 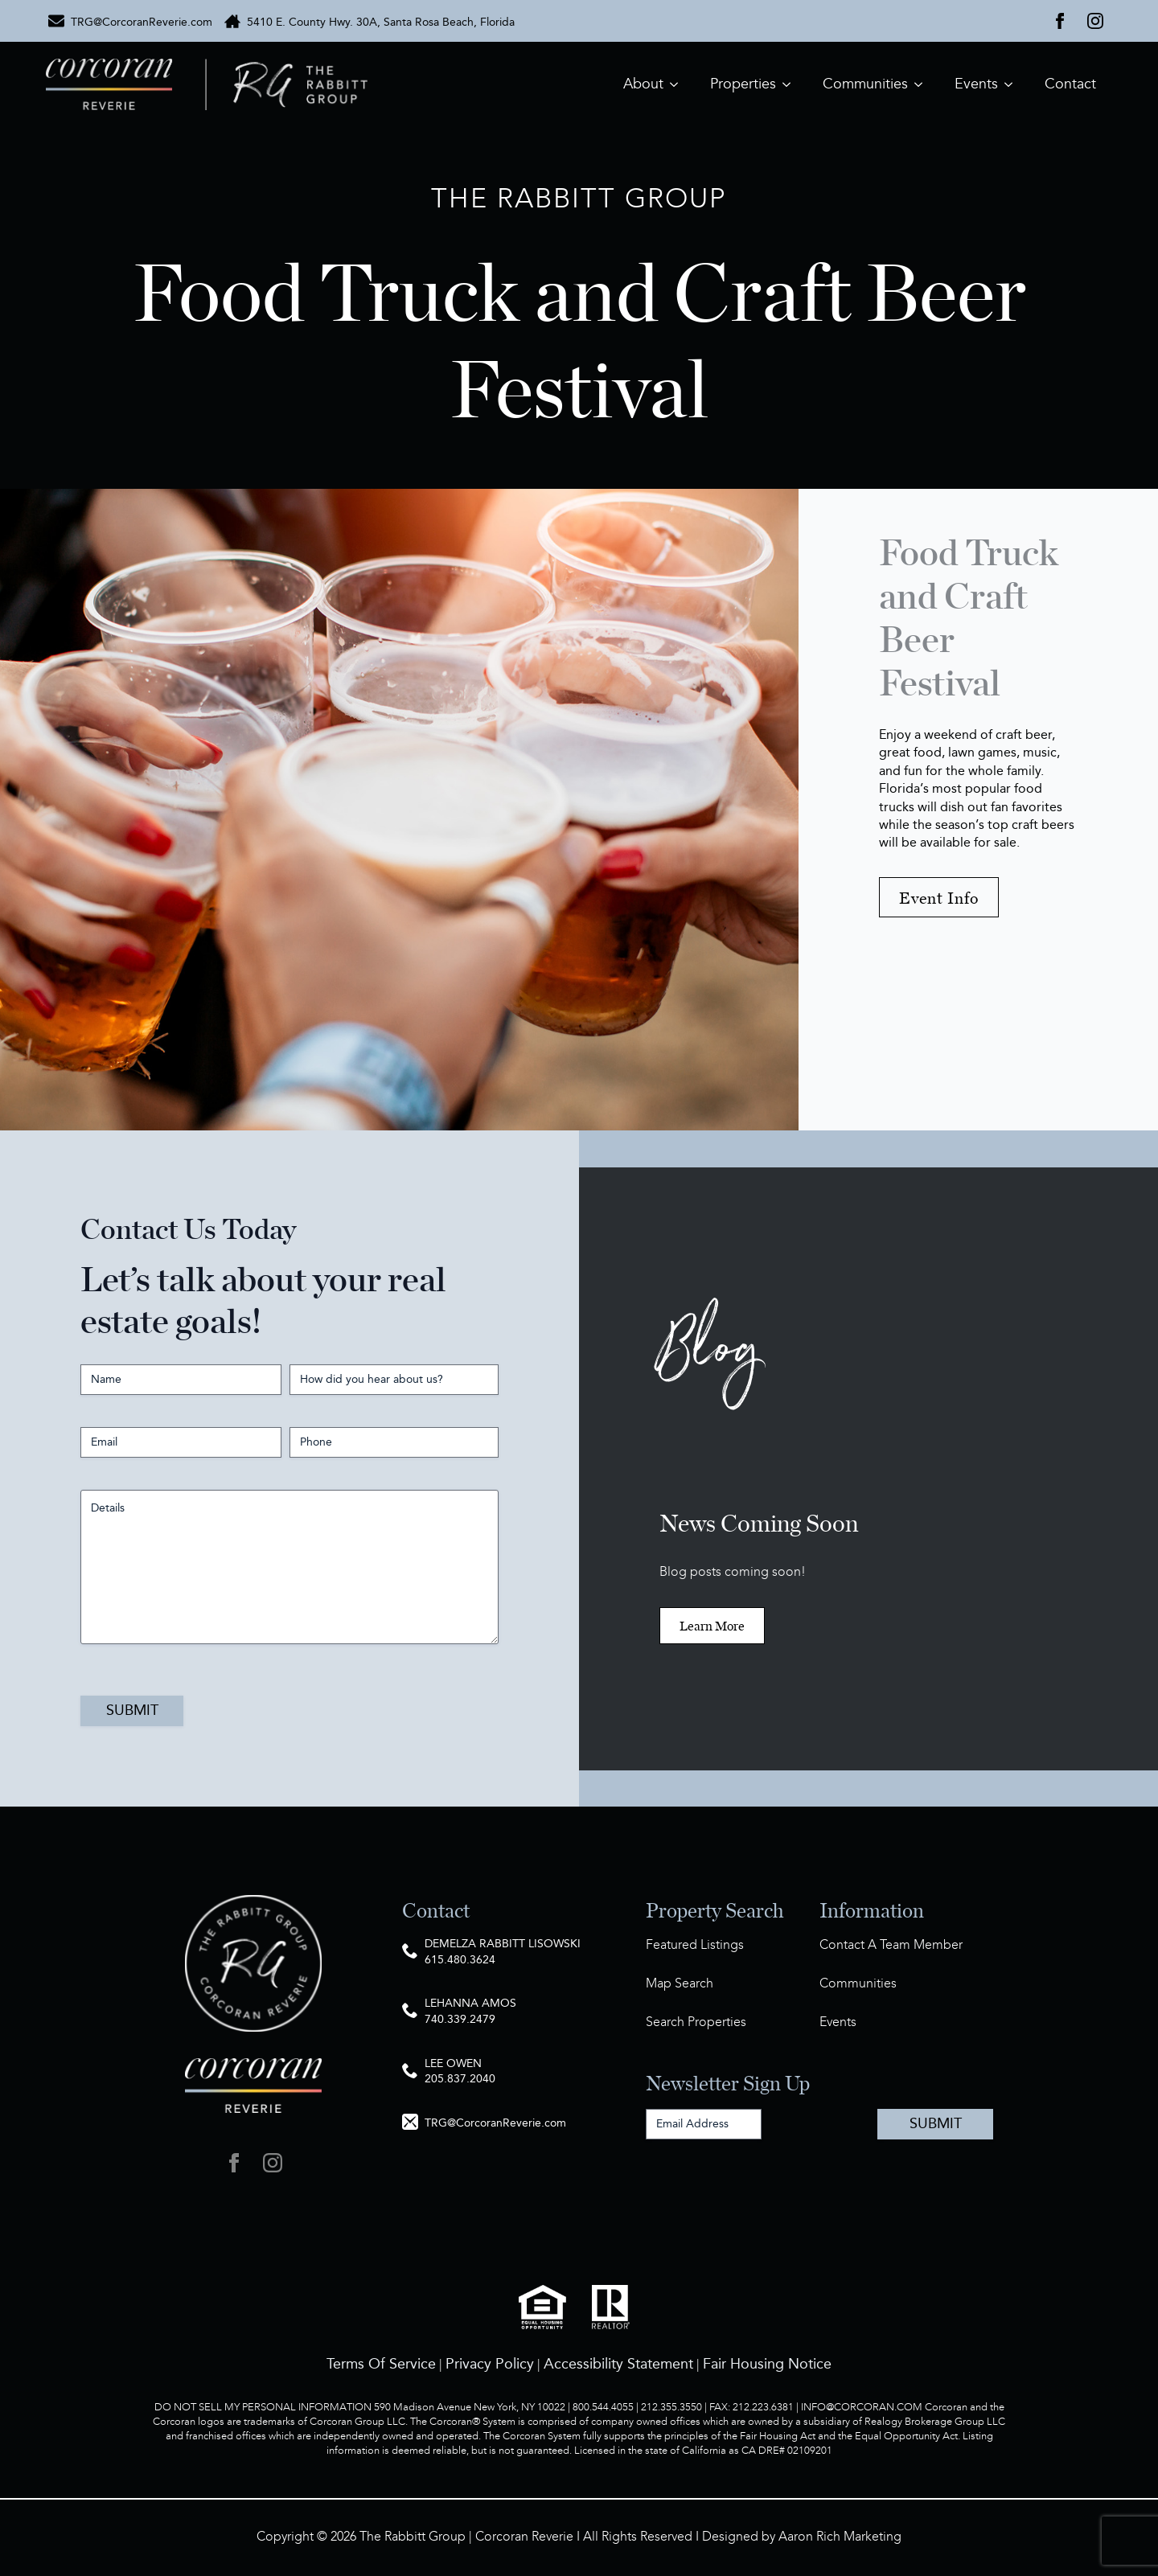 I want to click on [Communities Submenu], so click(x=923, y=84).